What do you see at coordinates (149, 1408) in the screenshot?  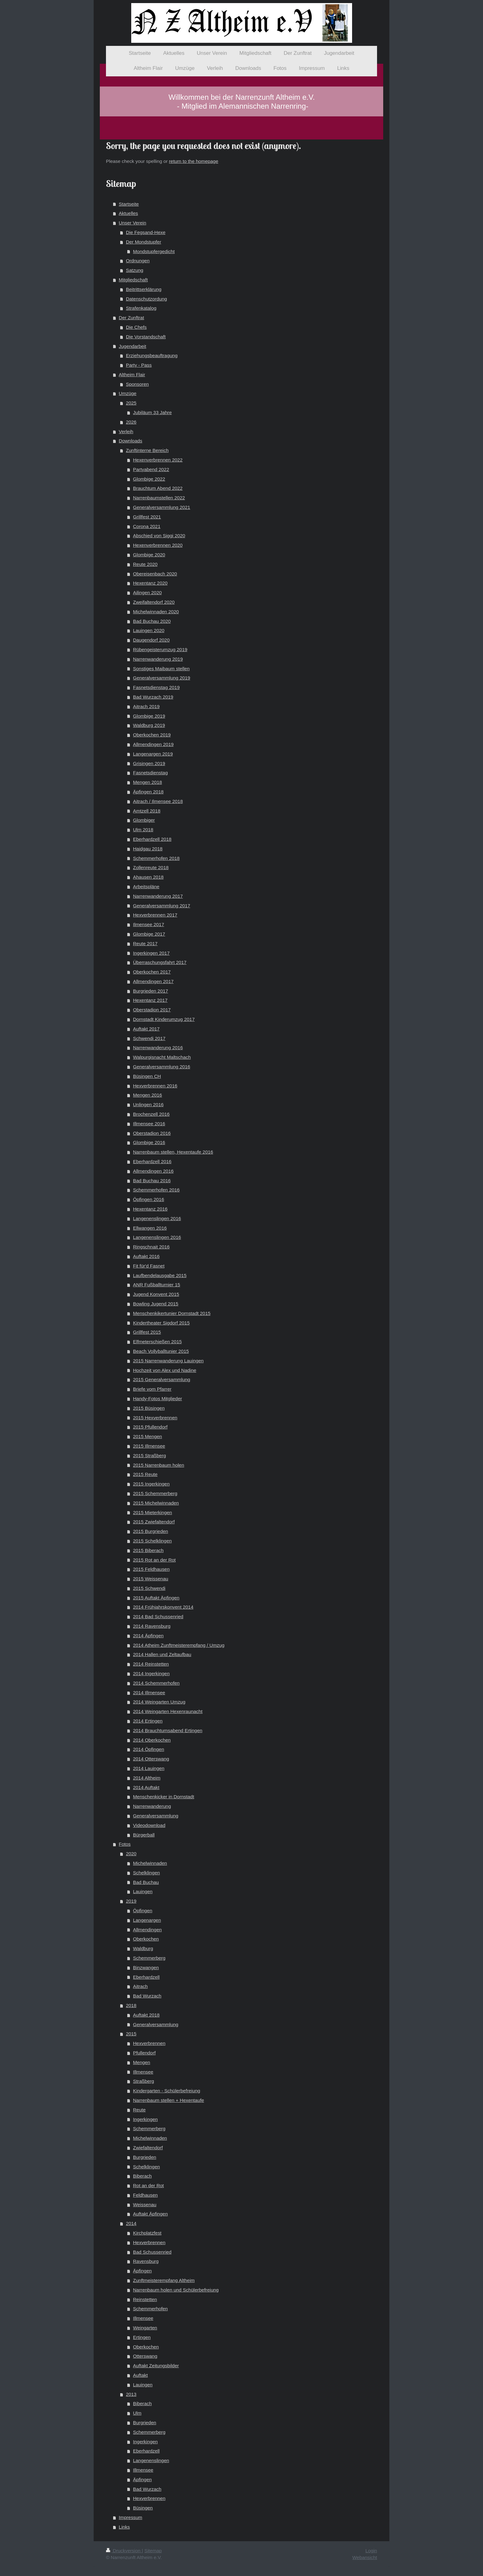 I see `2015 Büsingen` at bounding box center [149, 1408].